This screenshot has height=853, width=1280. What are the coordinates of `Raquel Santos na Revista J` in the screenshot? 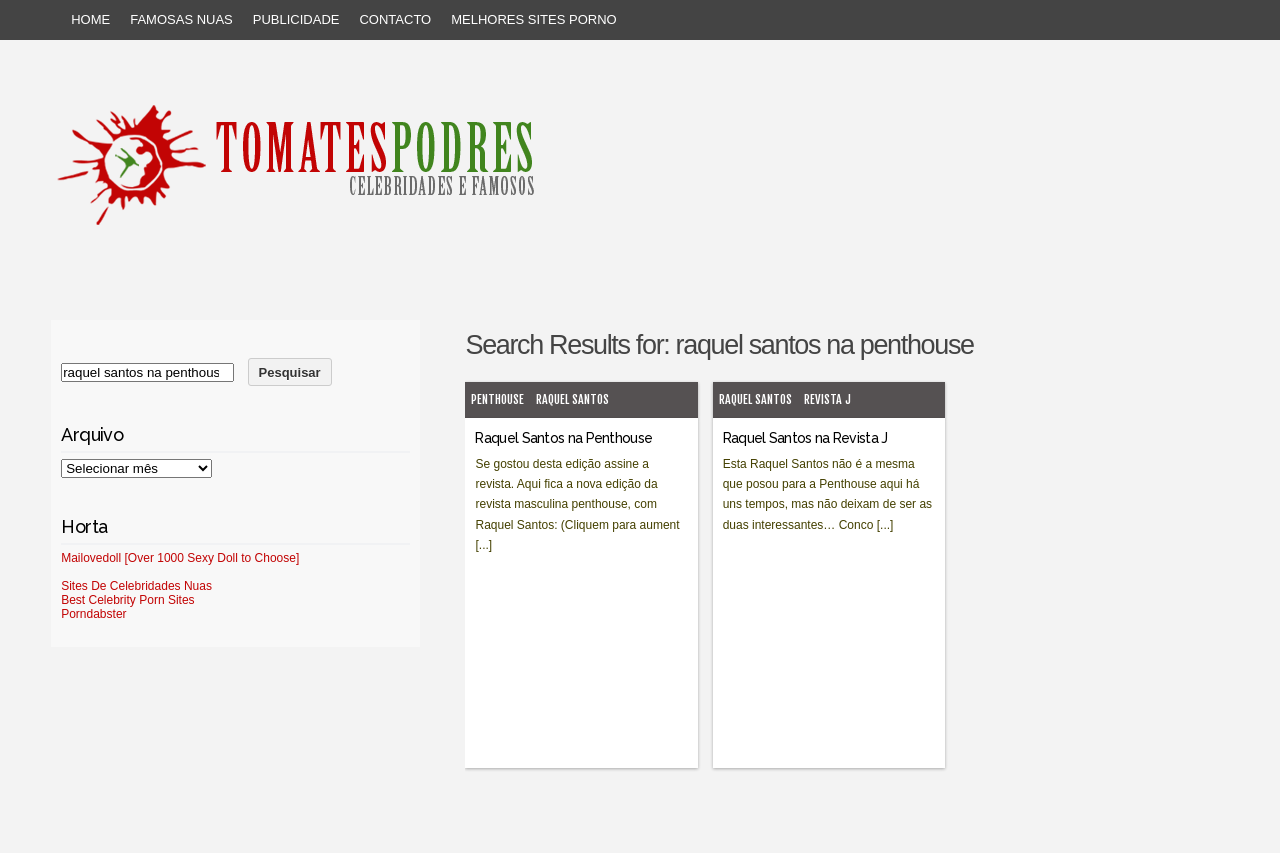 It's located at (805, 438).